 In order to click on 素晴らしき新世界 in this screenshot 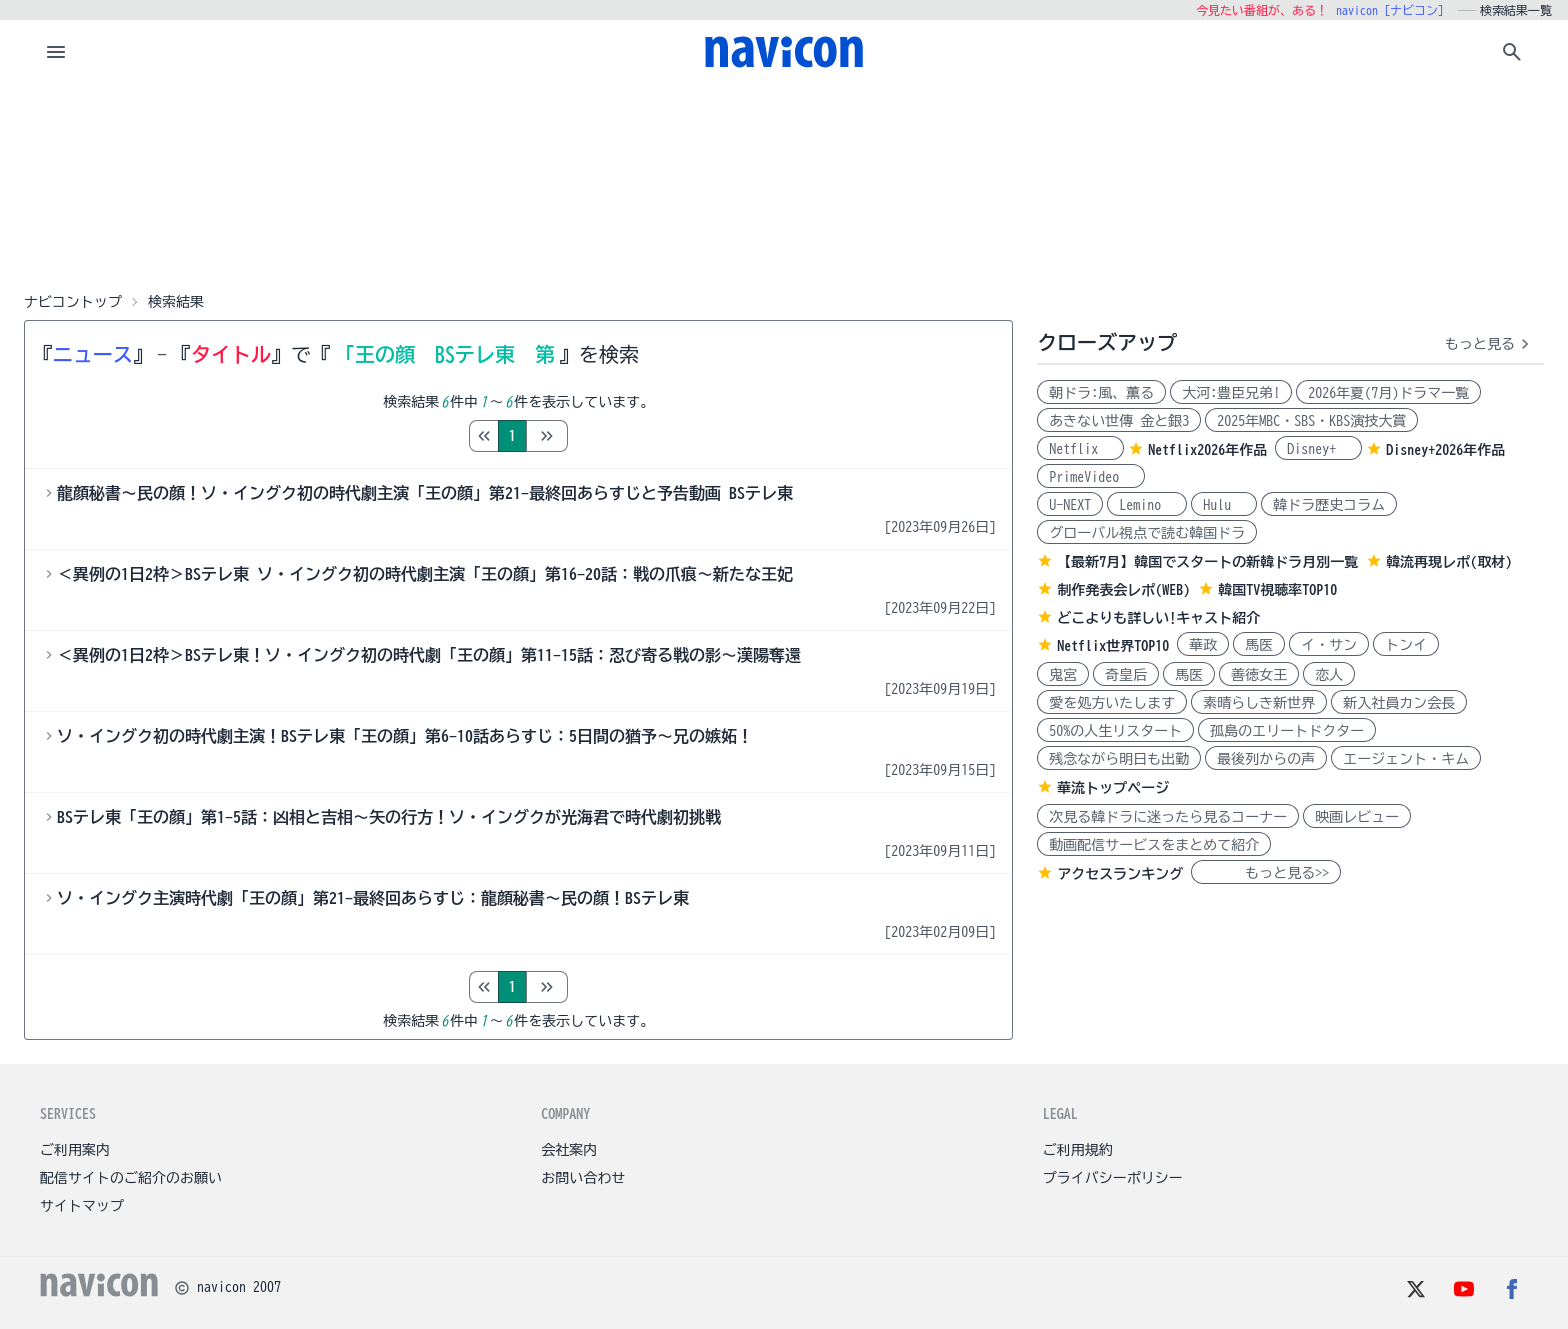, I will do `click(1259, 703)`.